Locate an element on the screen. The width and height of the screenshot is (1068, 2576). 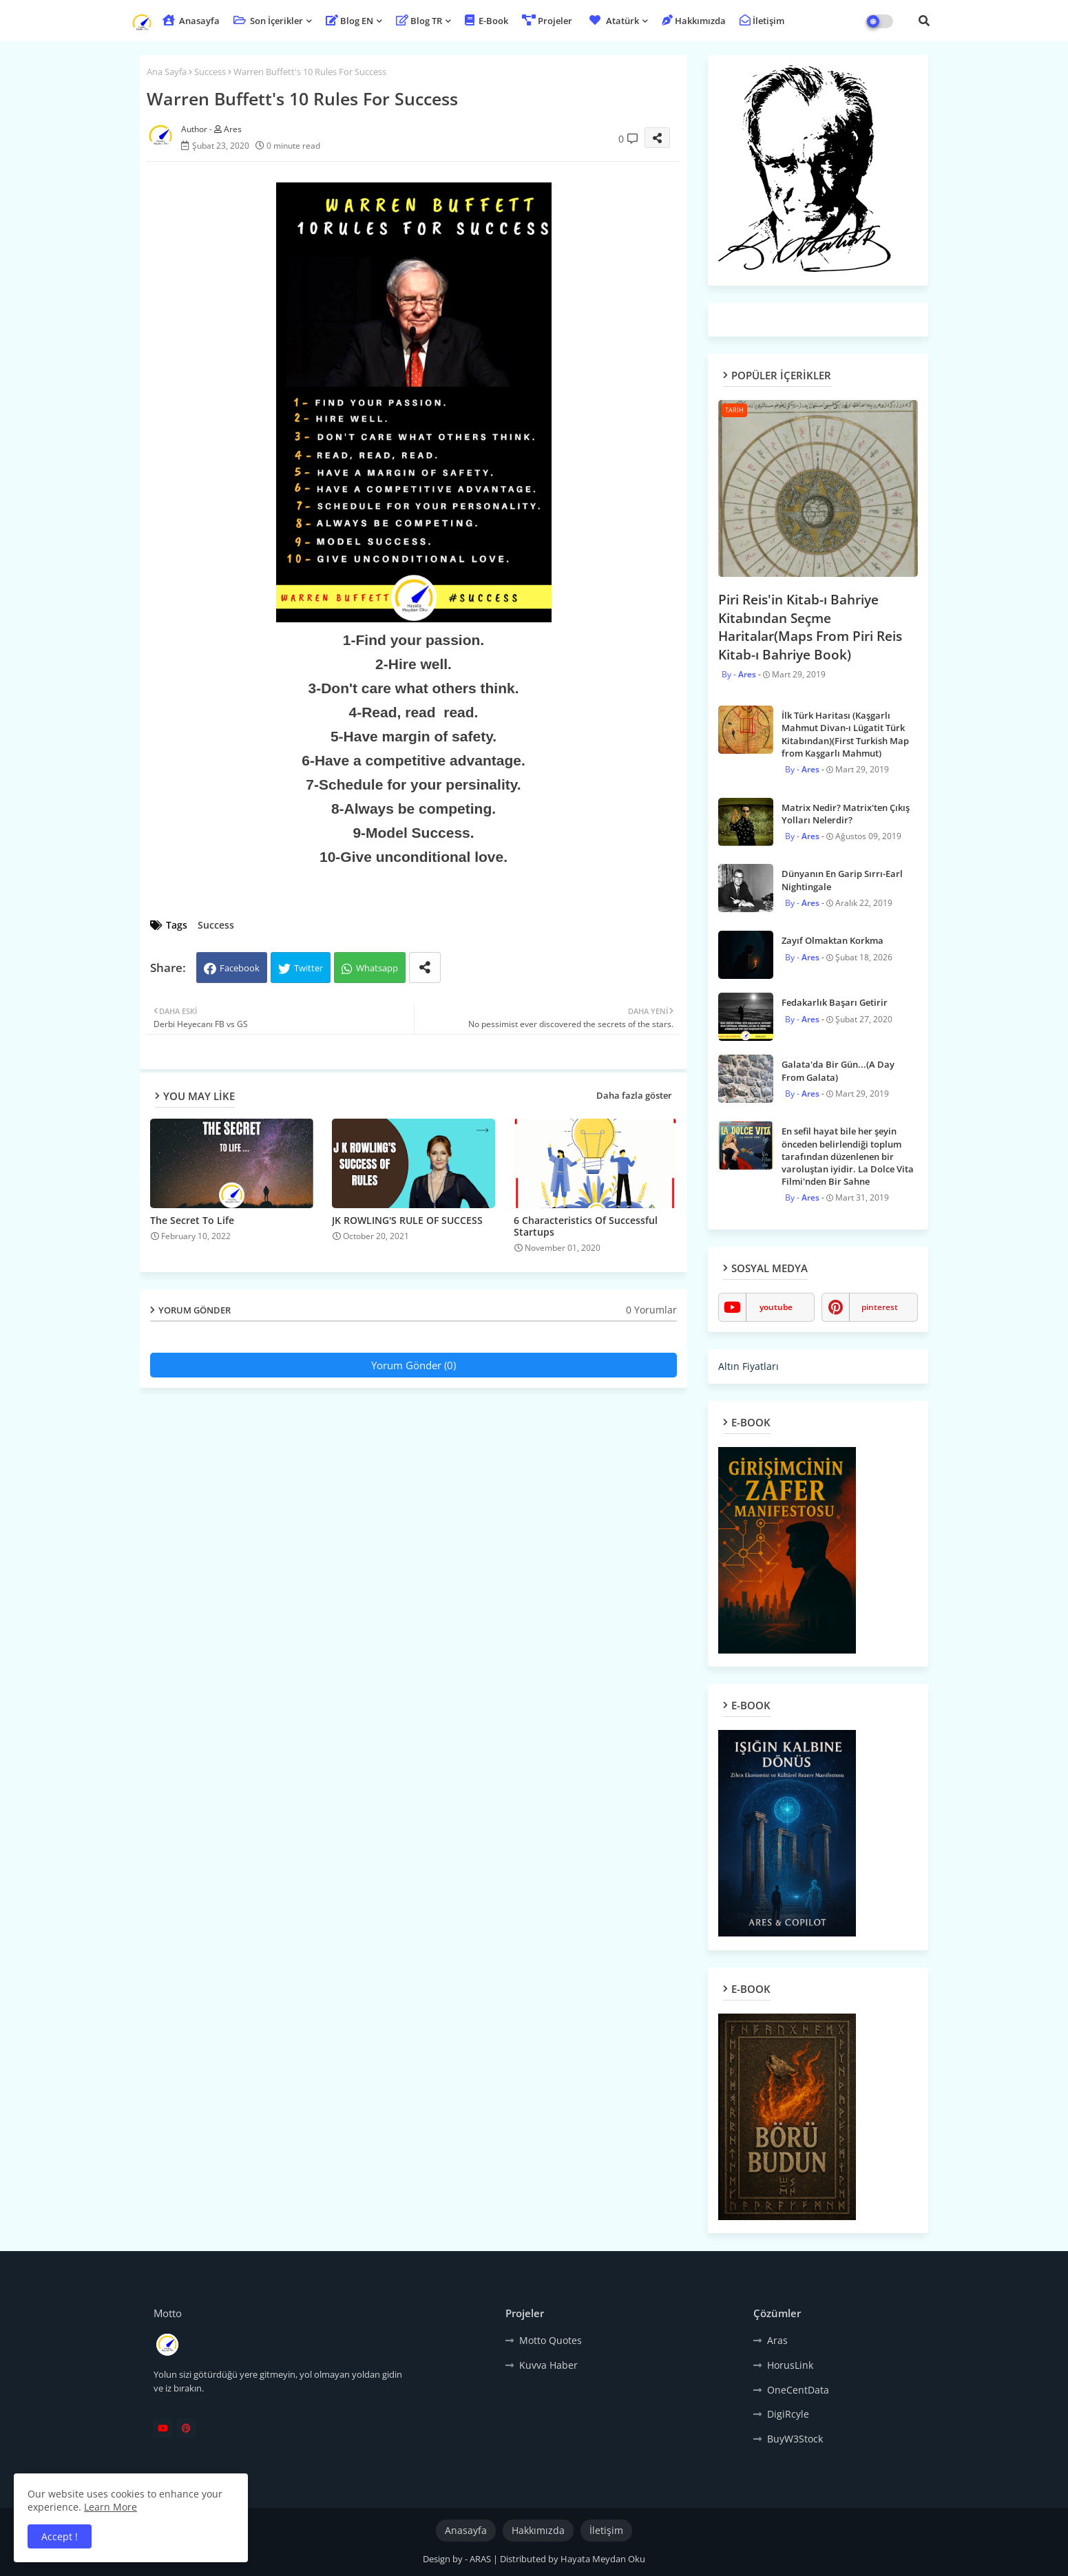
Zayıf Olmaktan Korkma is located at coordinates (832, 940).